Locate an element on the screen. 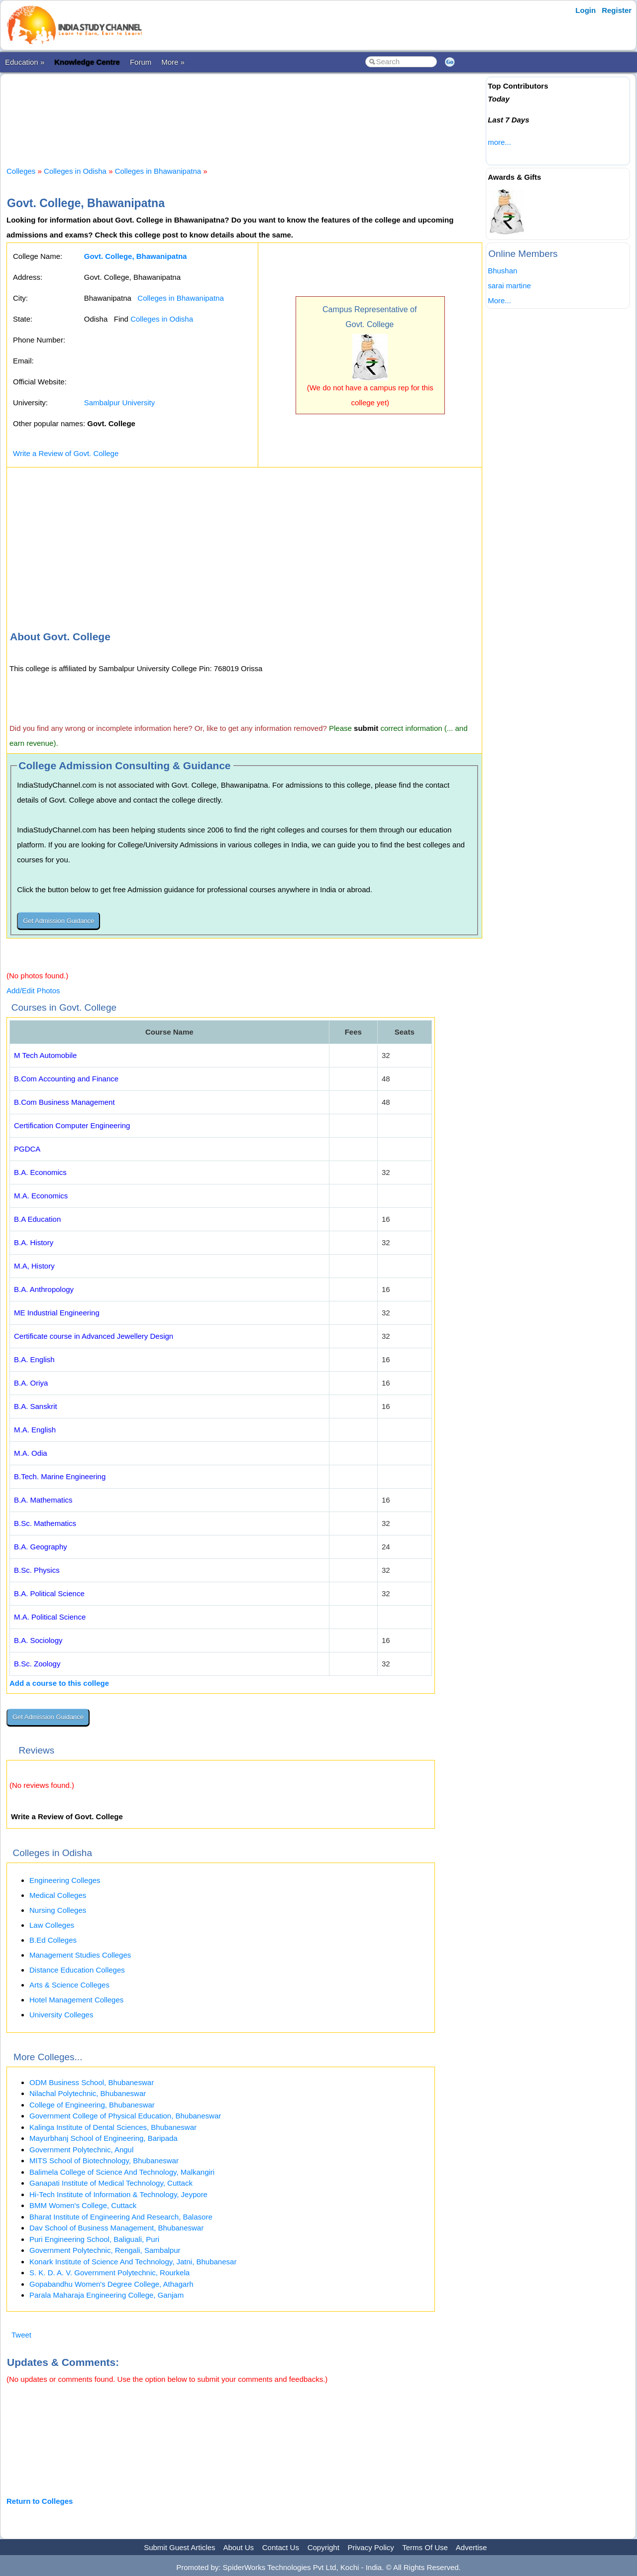  Terms Of Use is located at coordinates (425, 2547).